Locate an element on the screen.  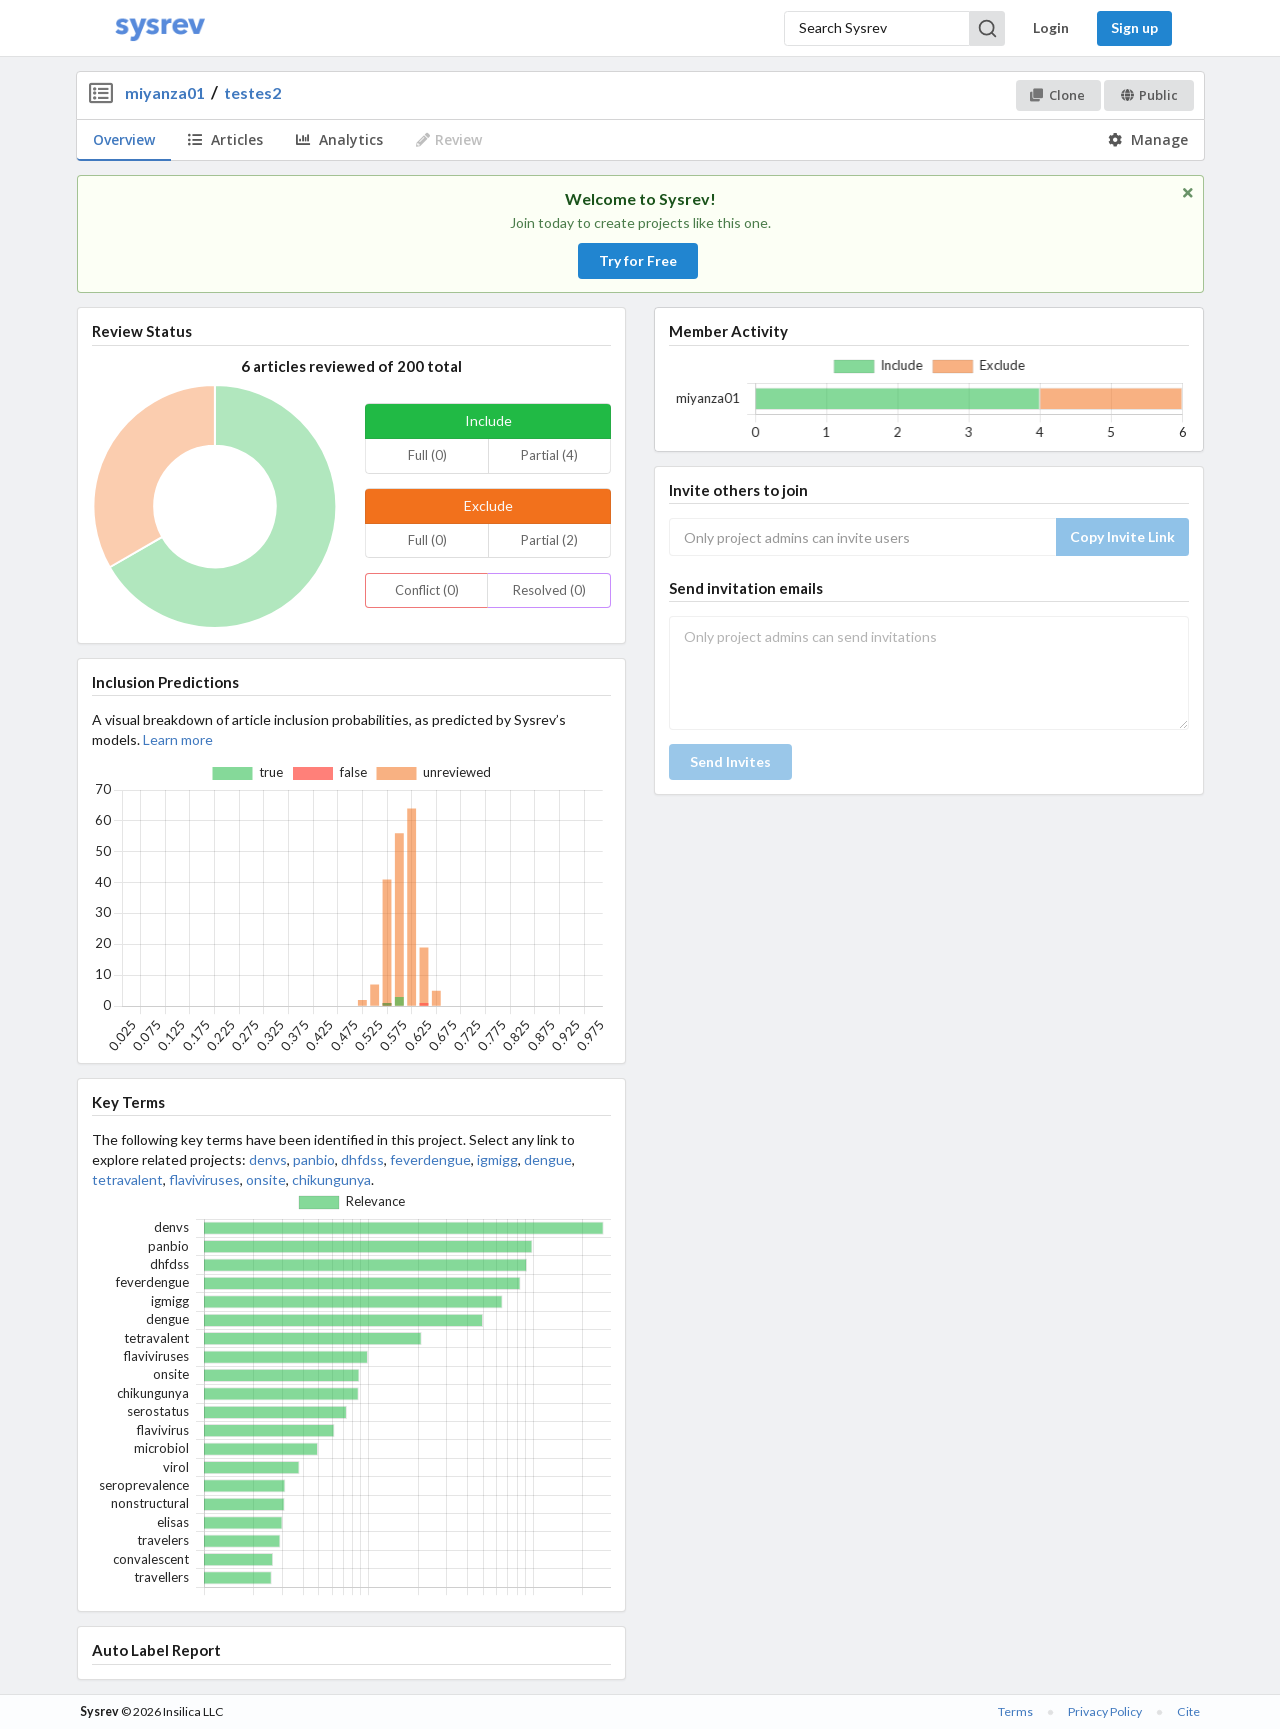
Sign up is located at coordinates (1134, 27).